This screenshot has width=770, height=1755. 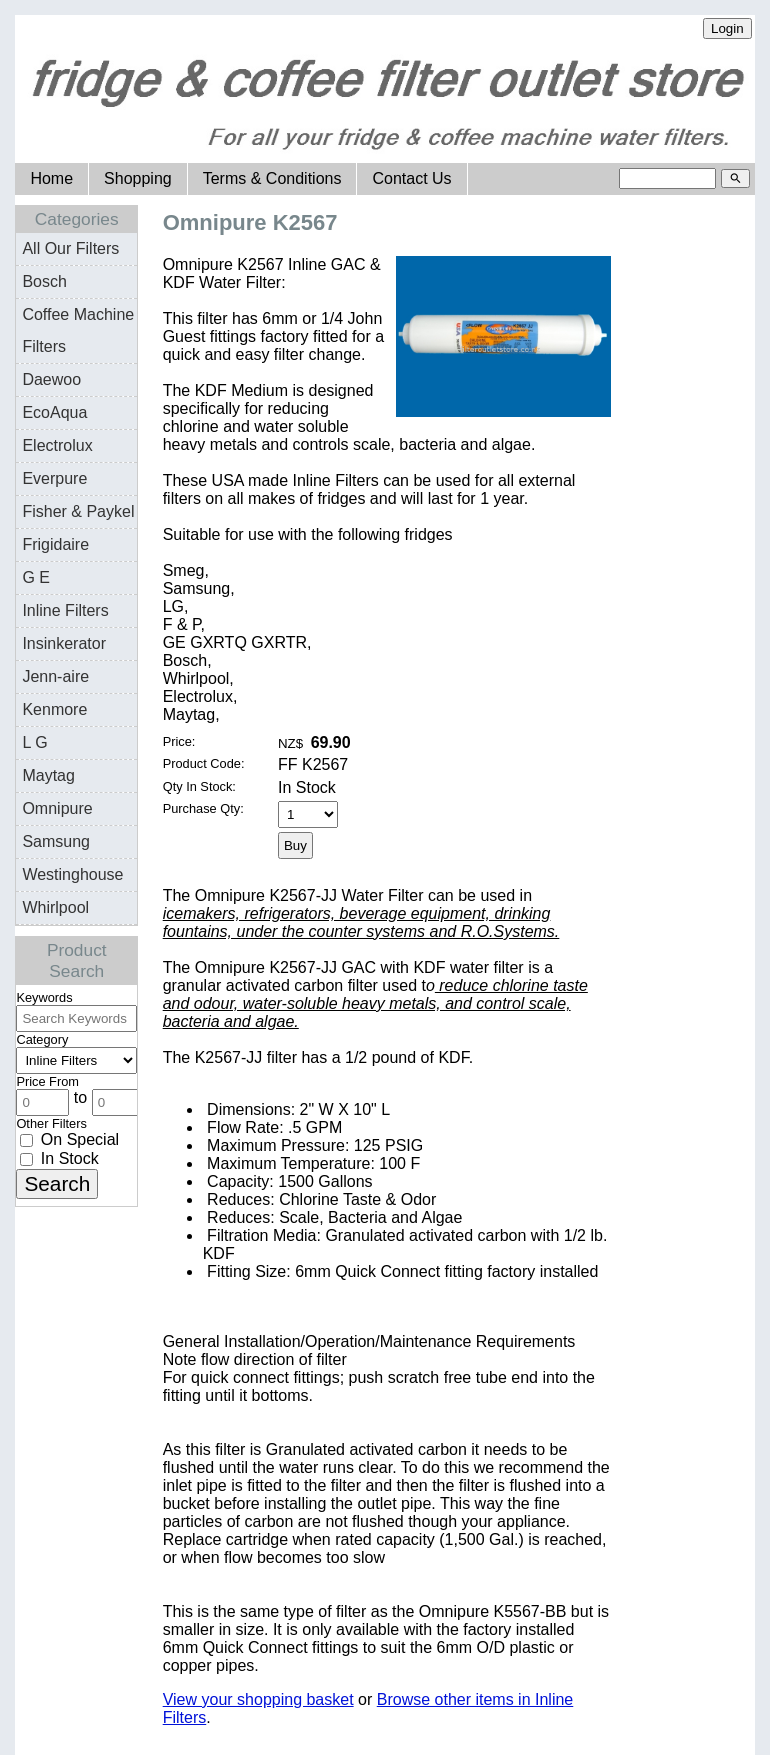 What do you see at coordinates (258, 1699) in the screenshot?
I see `View your shopping basket` at bounding box center [258, 1699].